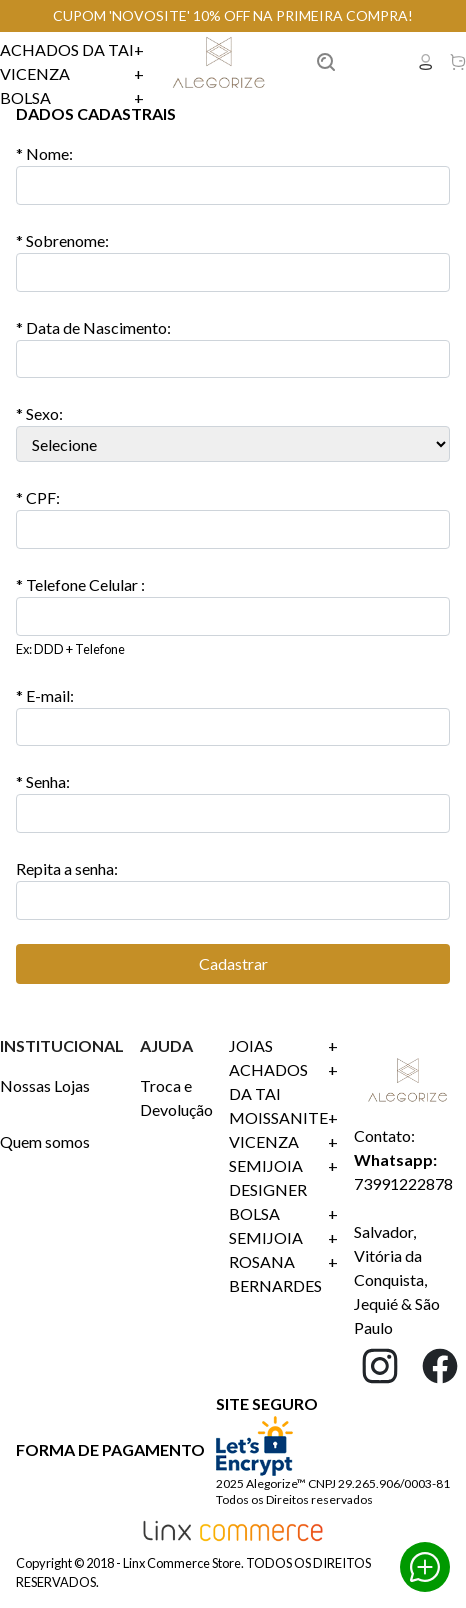 The width and height of the screenshot is (466, 1608). I want to click on Troca e Devolução, so click(176, 1097).